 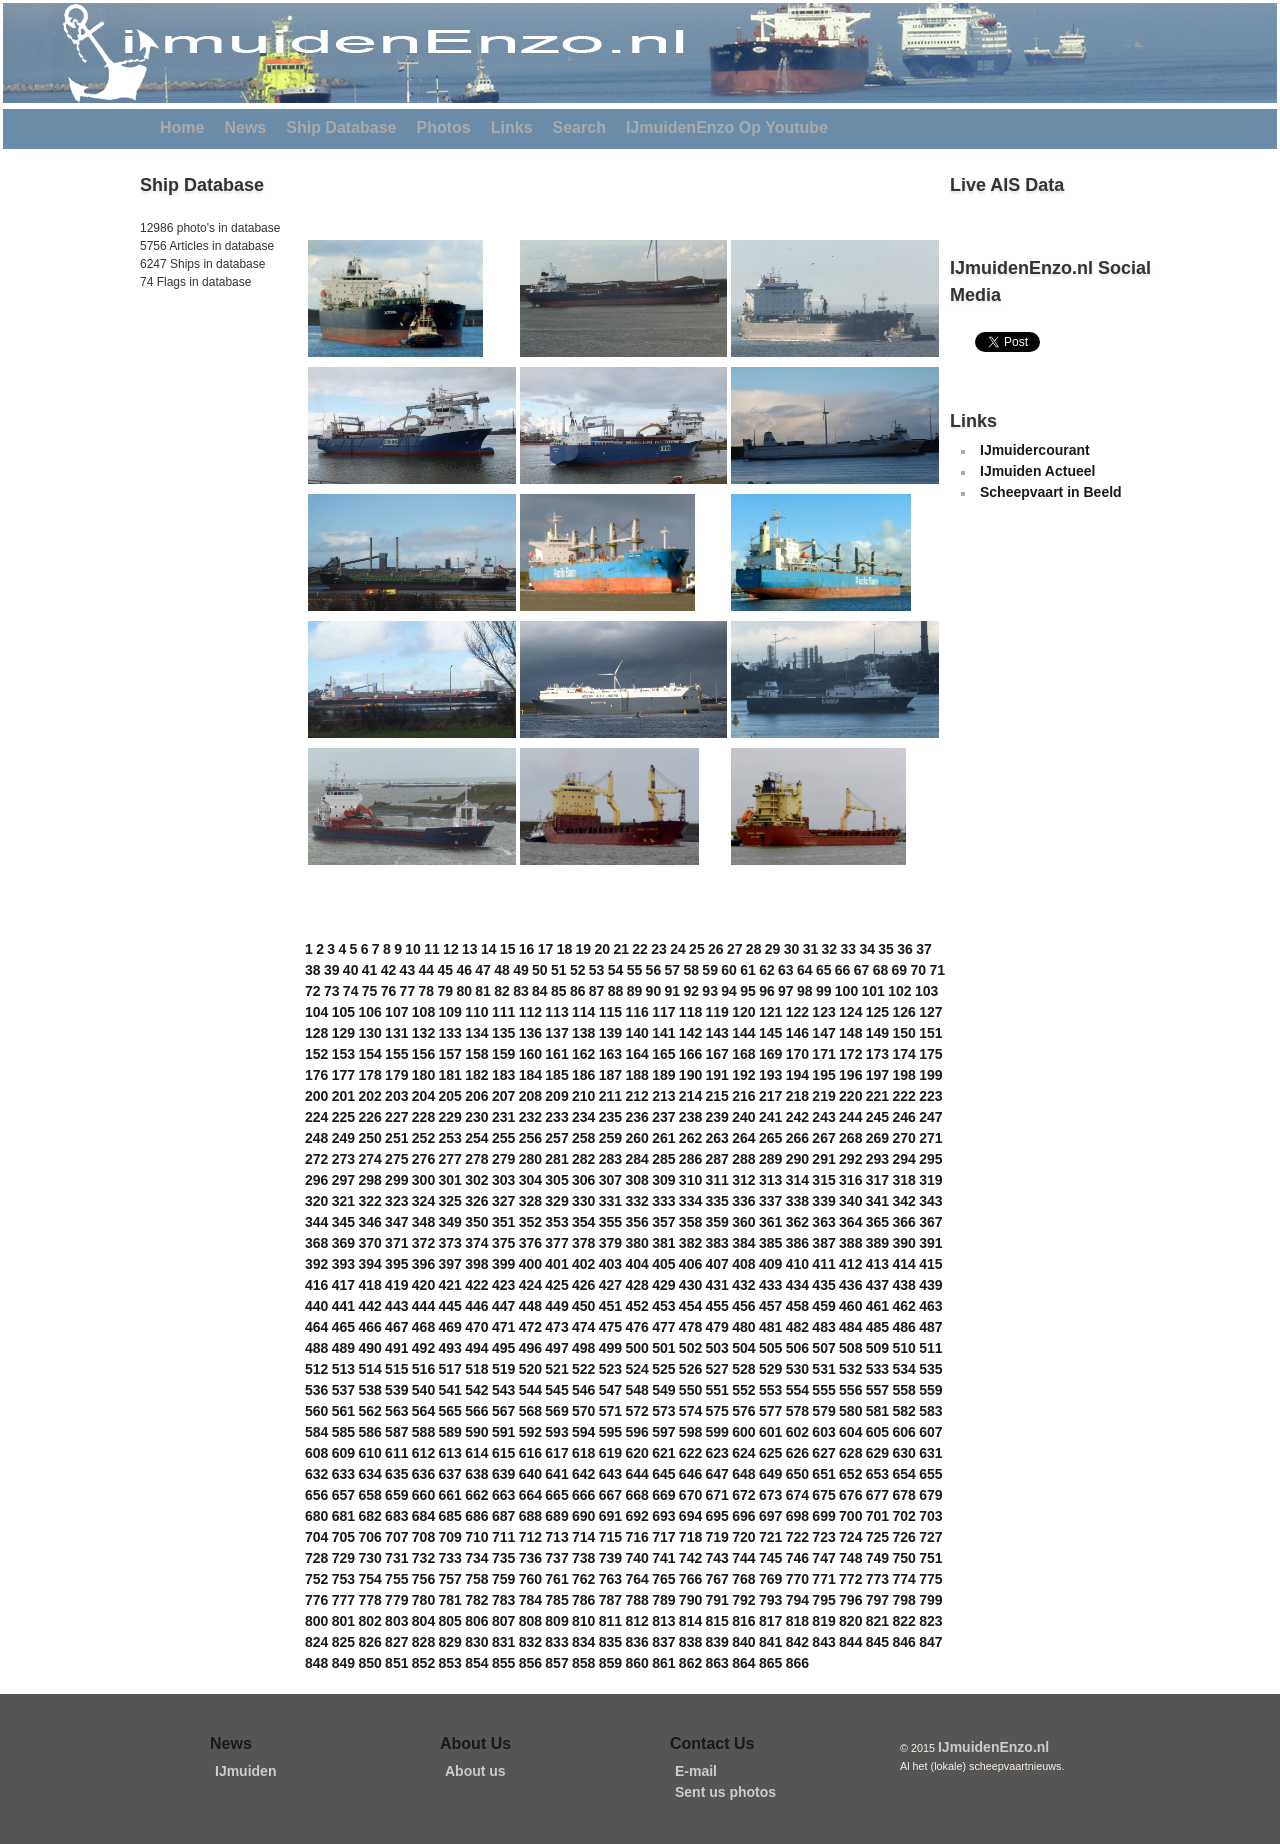 What do you see at coordinates (636, 1012) in the screenshot?
I see `116` at bounding box center [636, 1012].